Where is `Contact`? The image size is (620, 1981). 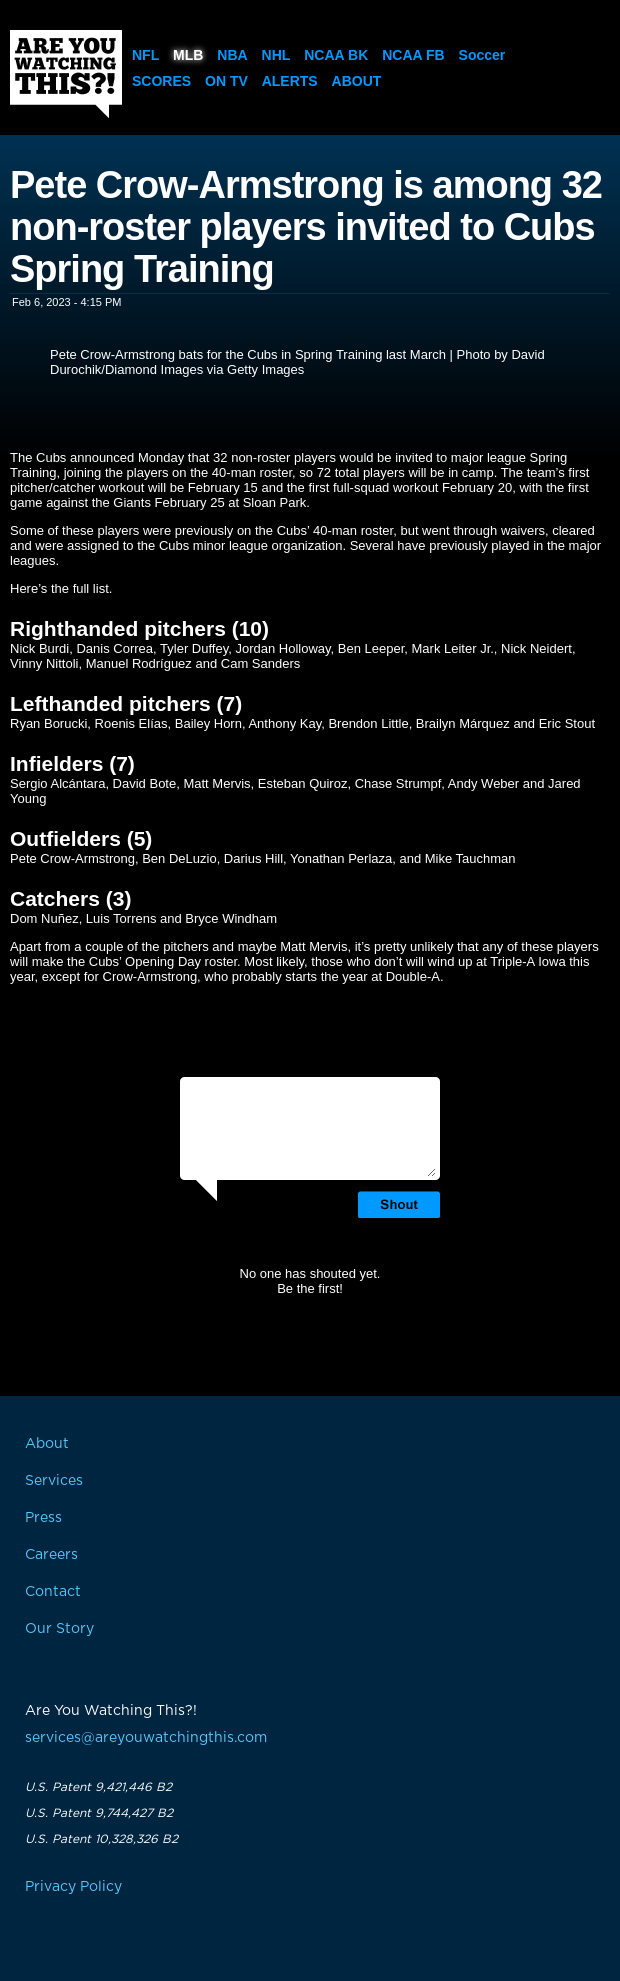
Contact is located at coordinates (53, 1592).